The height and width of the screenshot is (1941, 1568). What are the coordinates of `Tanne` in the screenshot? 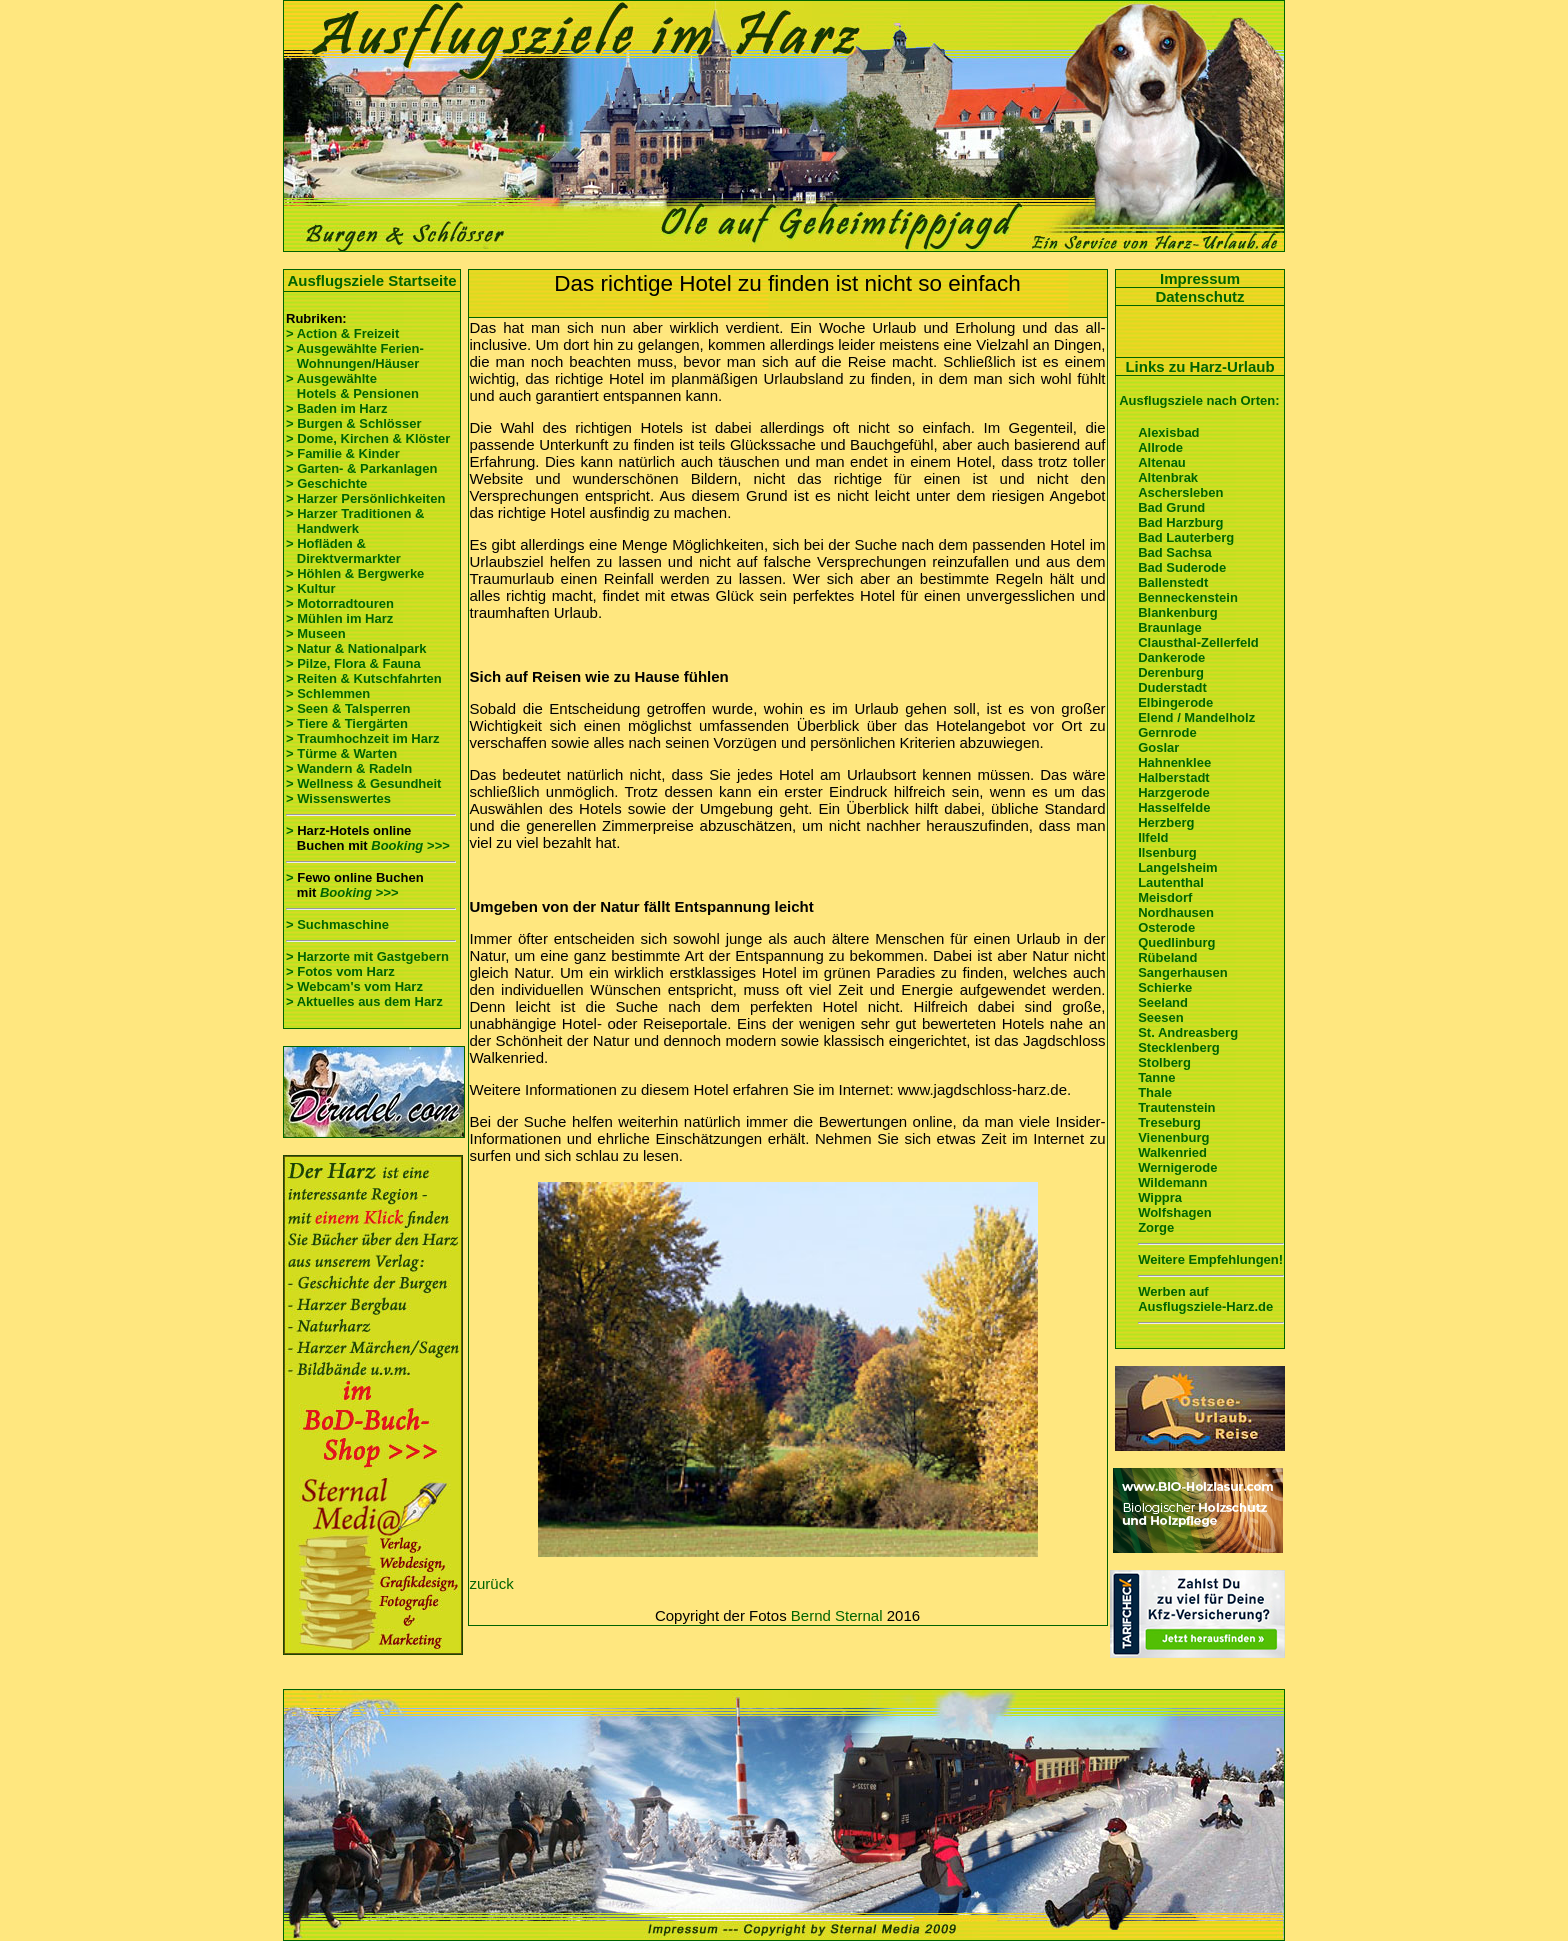 It's located at (1156, 1077).